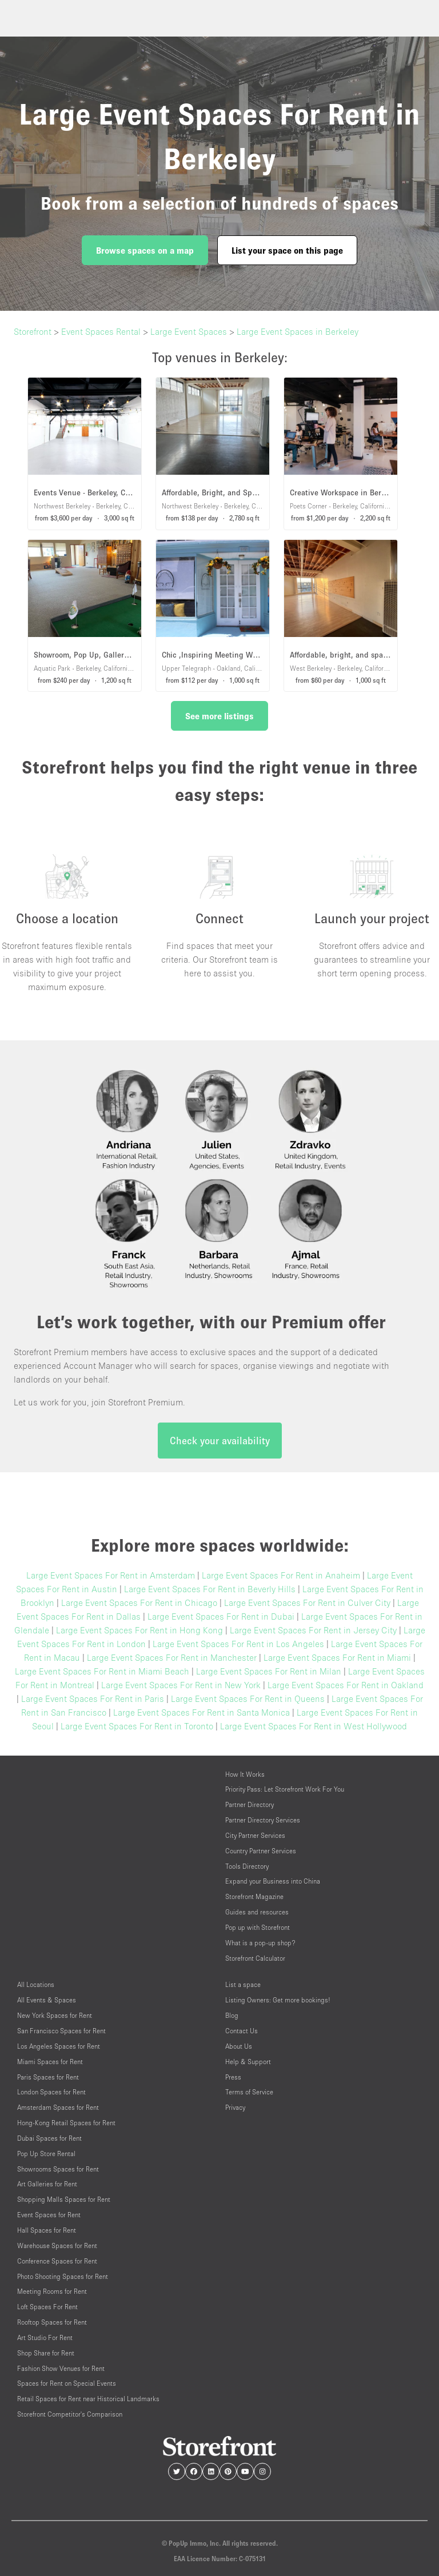 Image resolution: width=439 pixels, height=2576 pixels. Describe the element at coordinates (49, 2138) in the screenshot. I see `Dubai Spaces for Rent` at that location.